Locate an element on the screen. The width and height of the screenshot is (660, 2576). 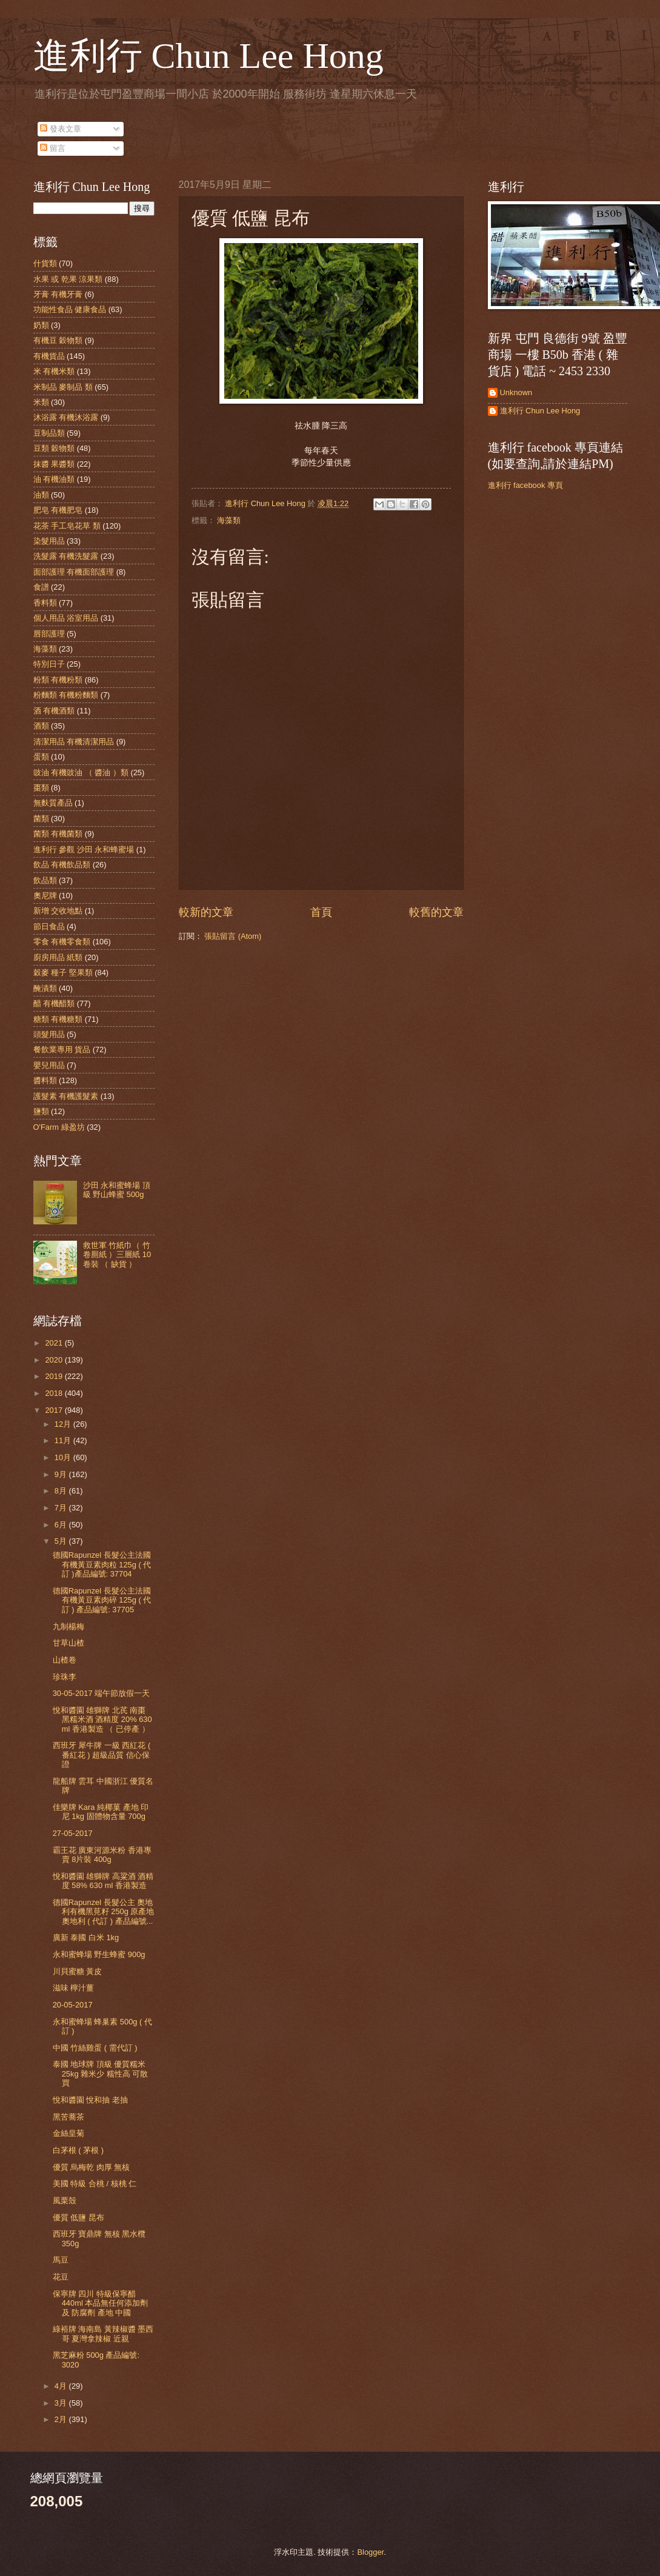
米類 is located at coordinates (41, 402).